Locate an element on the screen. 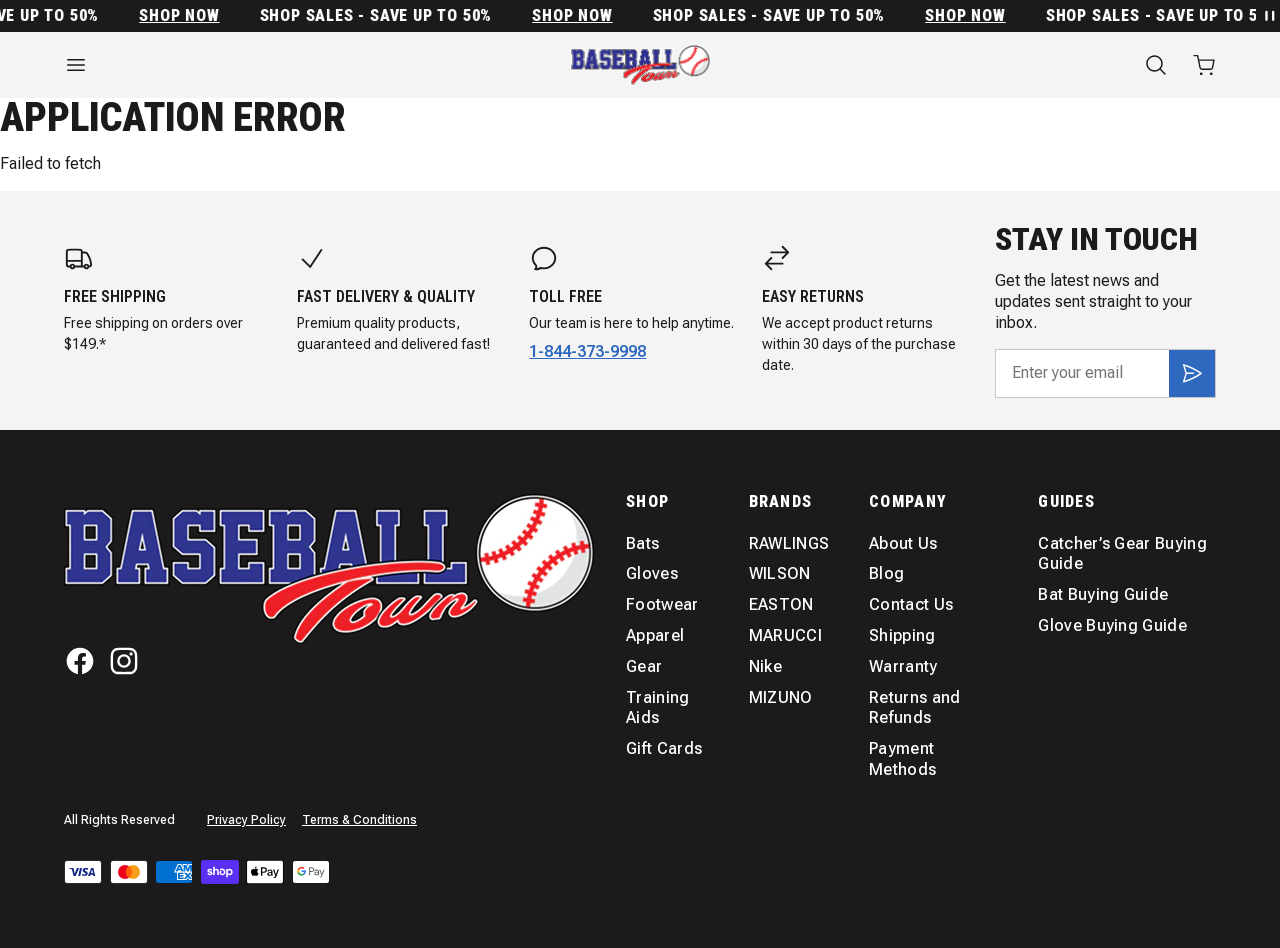  [Facebook] is located at coordinates (80, 661).